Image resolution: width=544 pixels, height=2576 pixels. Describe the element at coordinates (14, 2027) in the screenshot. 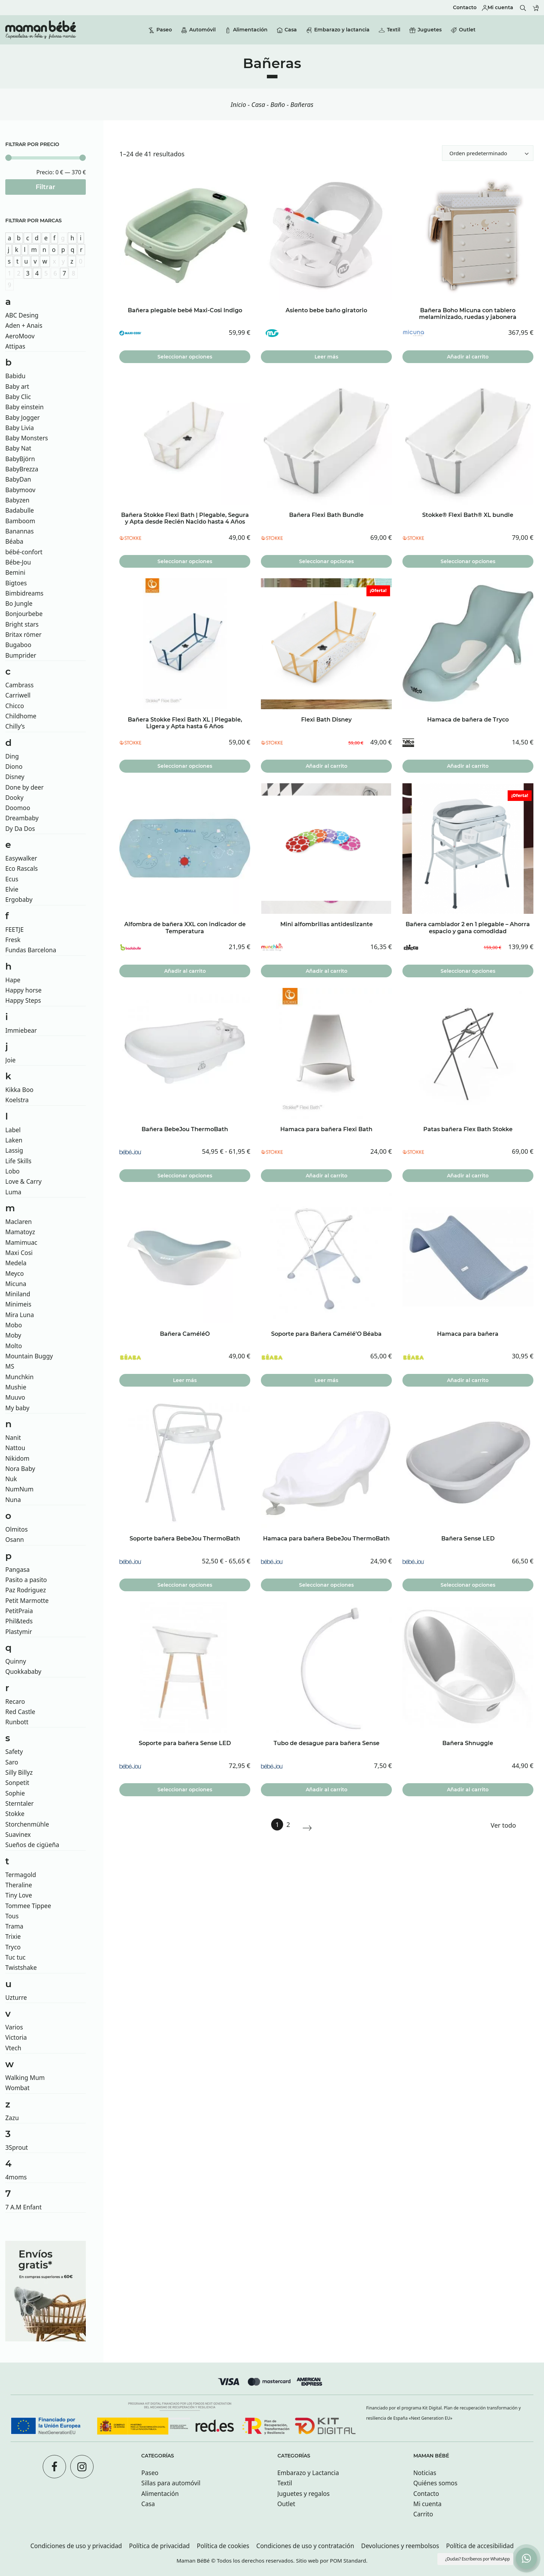

I see `Varios` at that location.